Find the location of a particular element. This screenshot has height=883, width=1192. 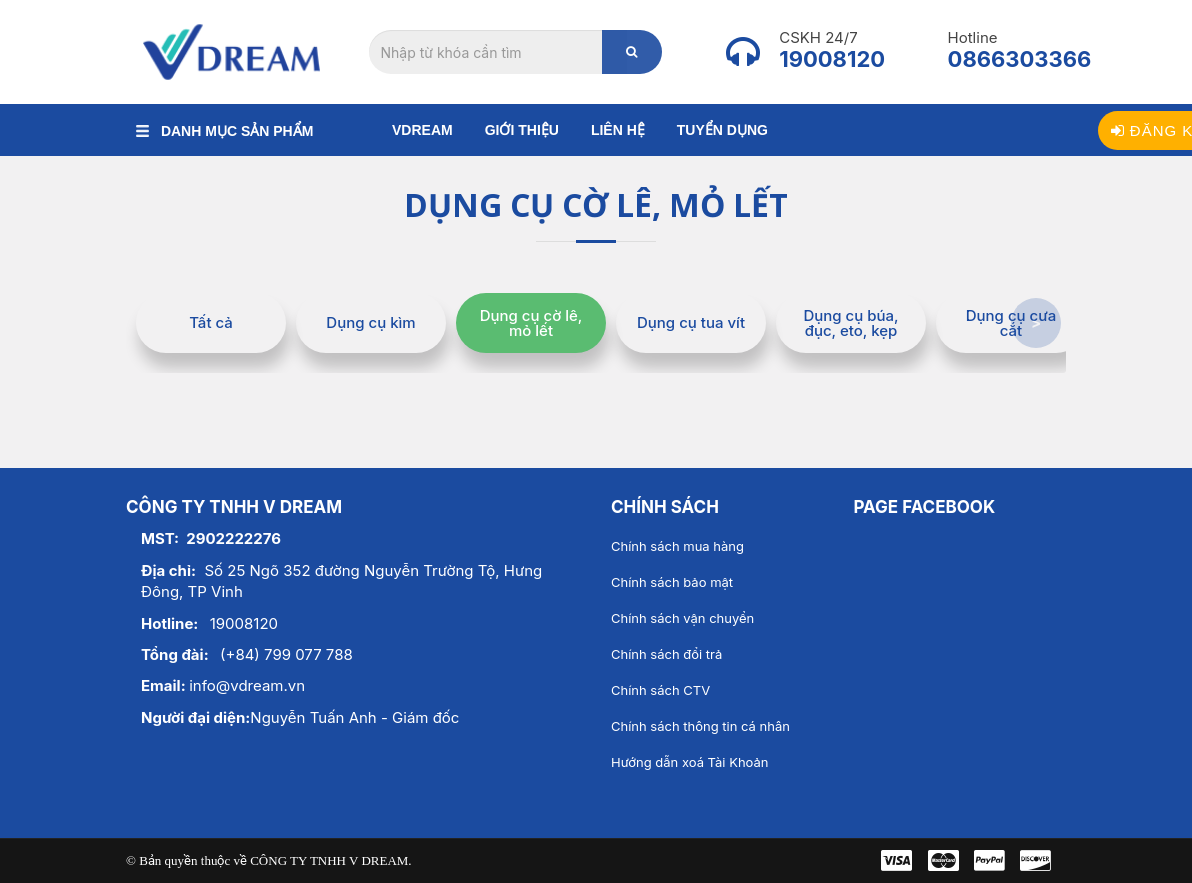

DANH MỤC SẢN PHẨM is located at coordinates (224, 131).